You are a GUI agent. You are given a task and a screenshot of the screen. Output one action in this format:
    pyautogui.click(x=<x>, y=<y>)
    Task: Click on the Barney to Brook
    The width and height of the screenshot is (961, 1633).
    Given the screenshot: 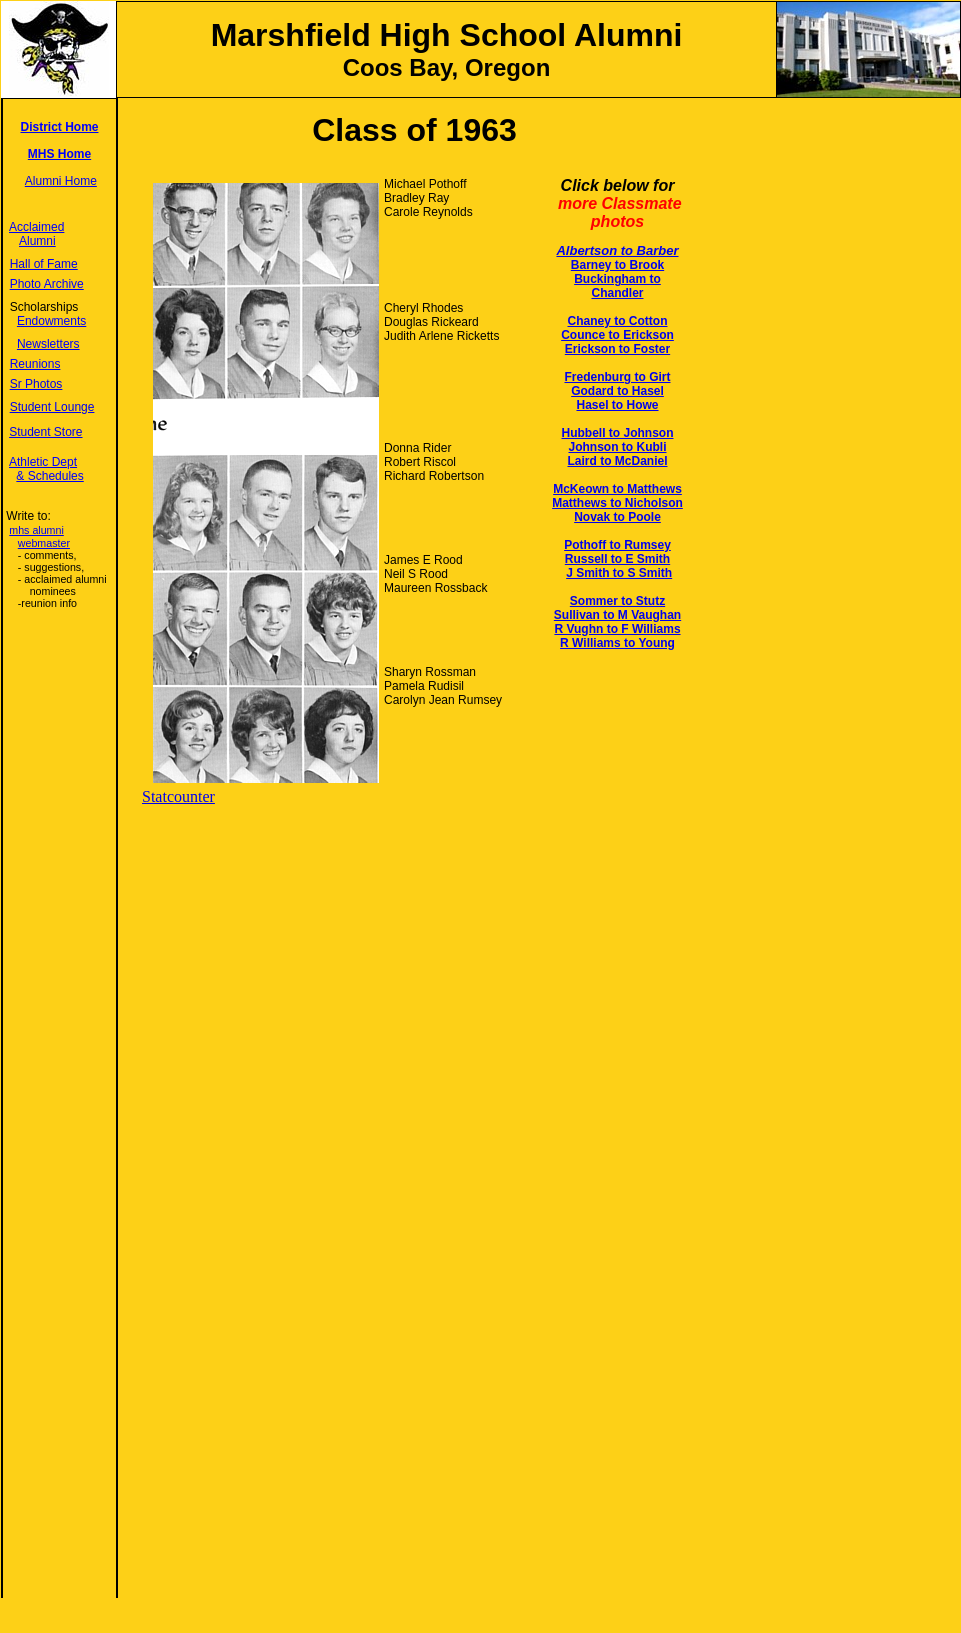 What is the action you would take?
    pyautogui.click(x=617, y=265)
    